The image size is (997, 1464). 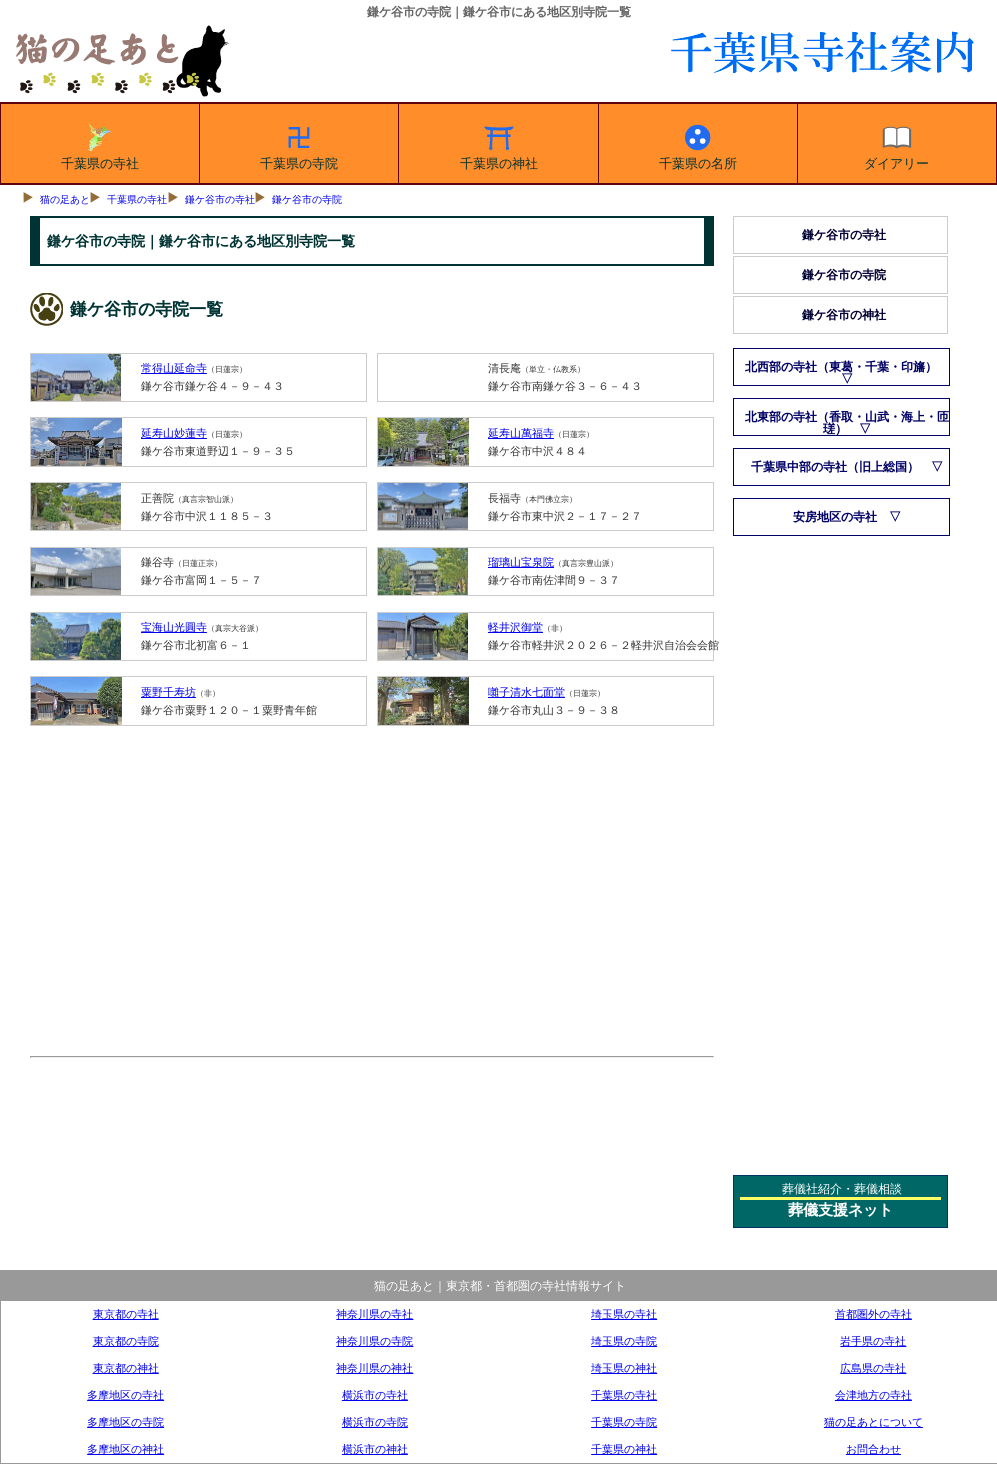 What do you see at coordinates (624, 1341) in the screenshot?
I see `埼玉県の寺院` at bounding box center [624, 1341].